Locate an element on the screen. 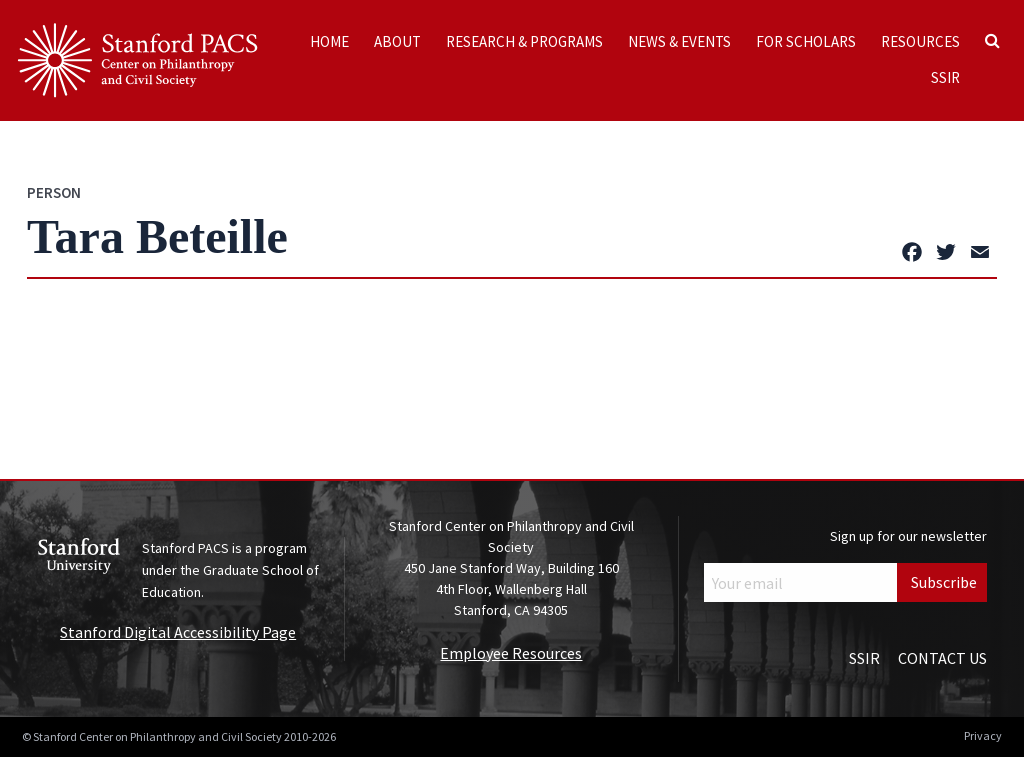  Privacy is located at coordinates (983, 735).